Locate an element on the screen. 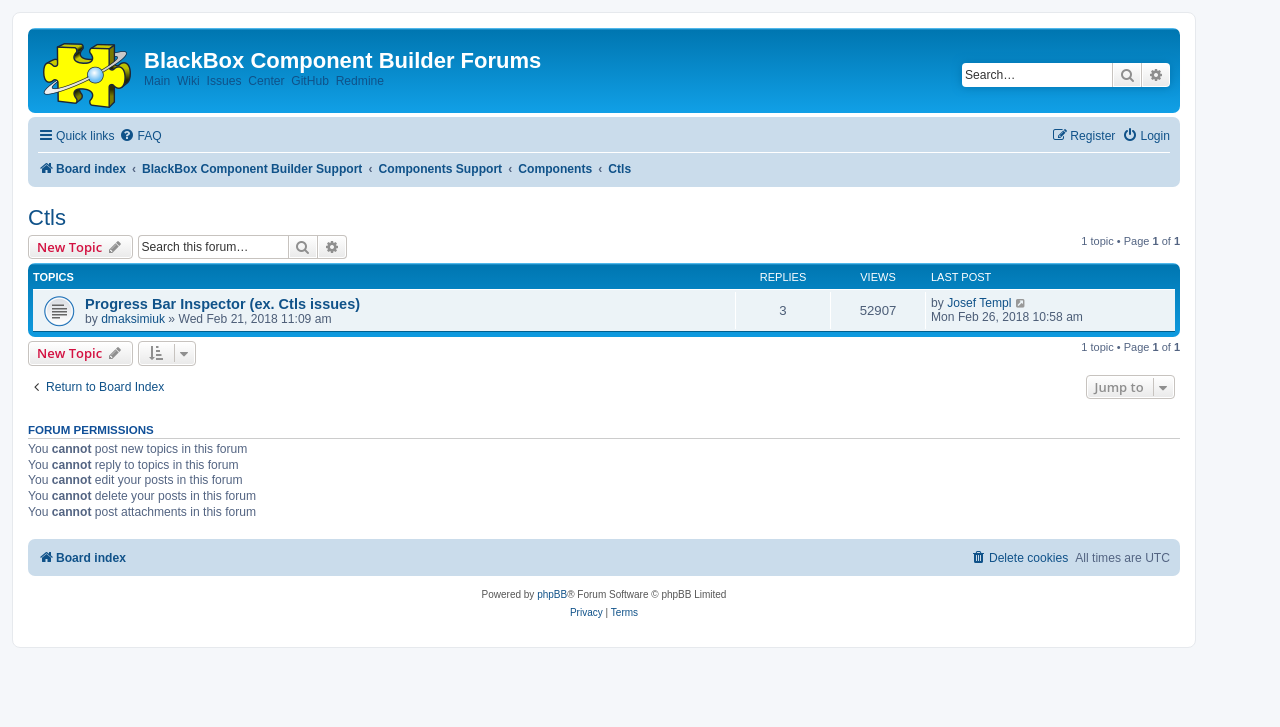  GitHub is located at coordinates (310, 81).